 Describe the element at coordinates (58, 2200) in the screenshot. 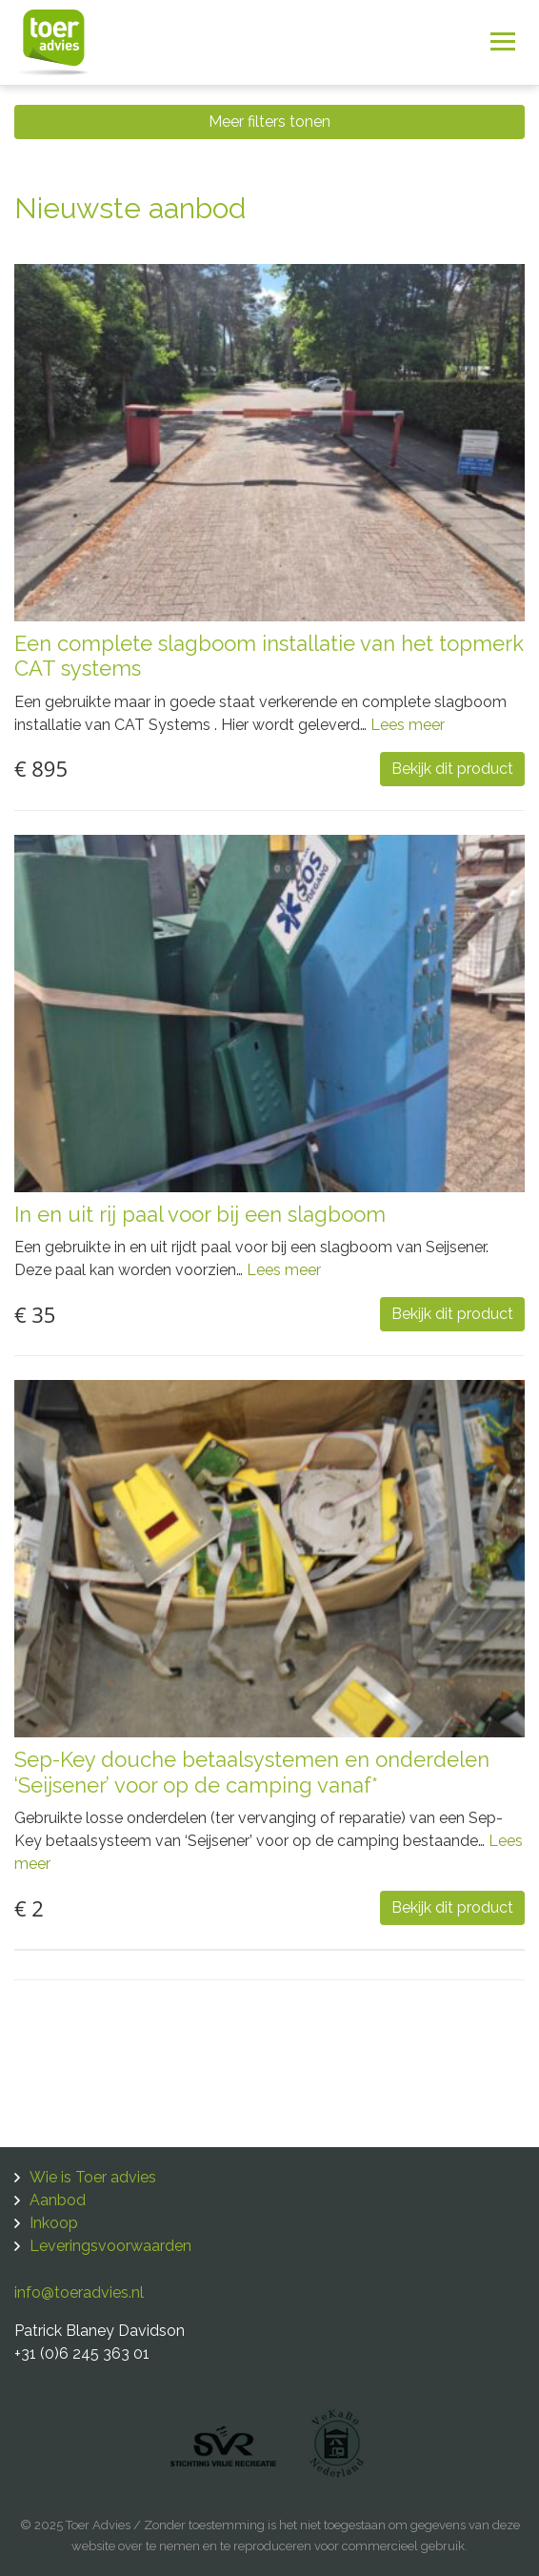

I see `Aanbod` at that location.